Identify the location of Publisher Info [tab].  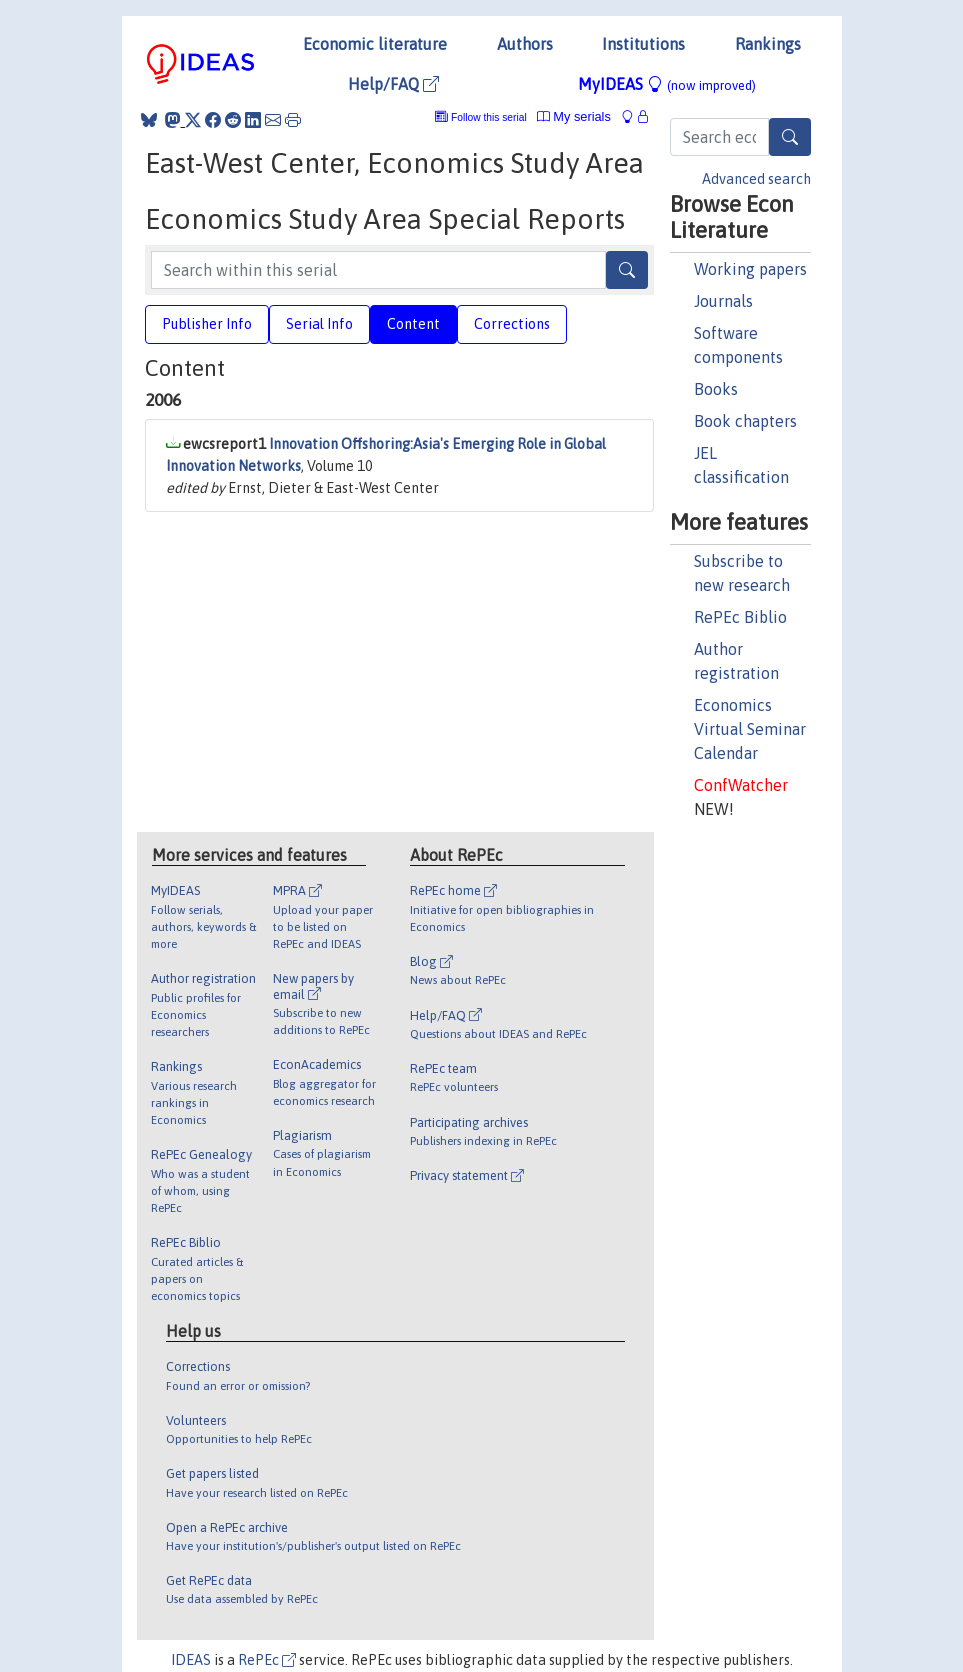
(207, 324).